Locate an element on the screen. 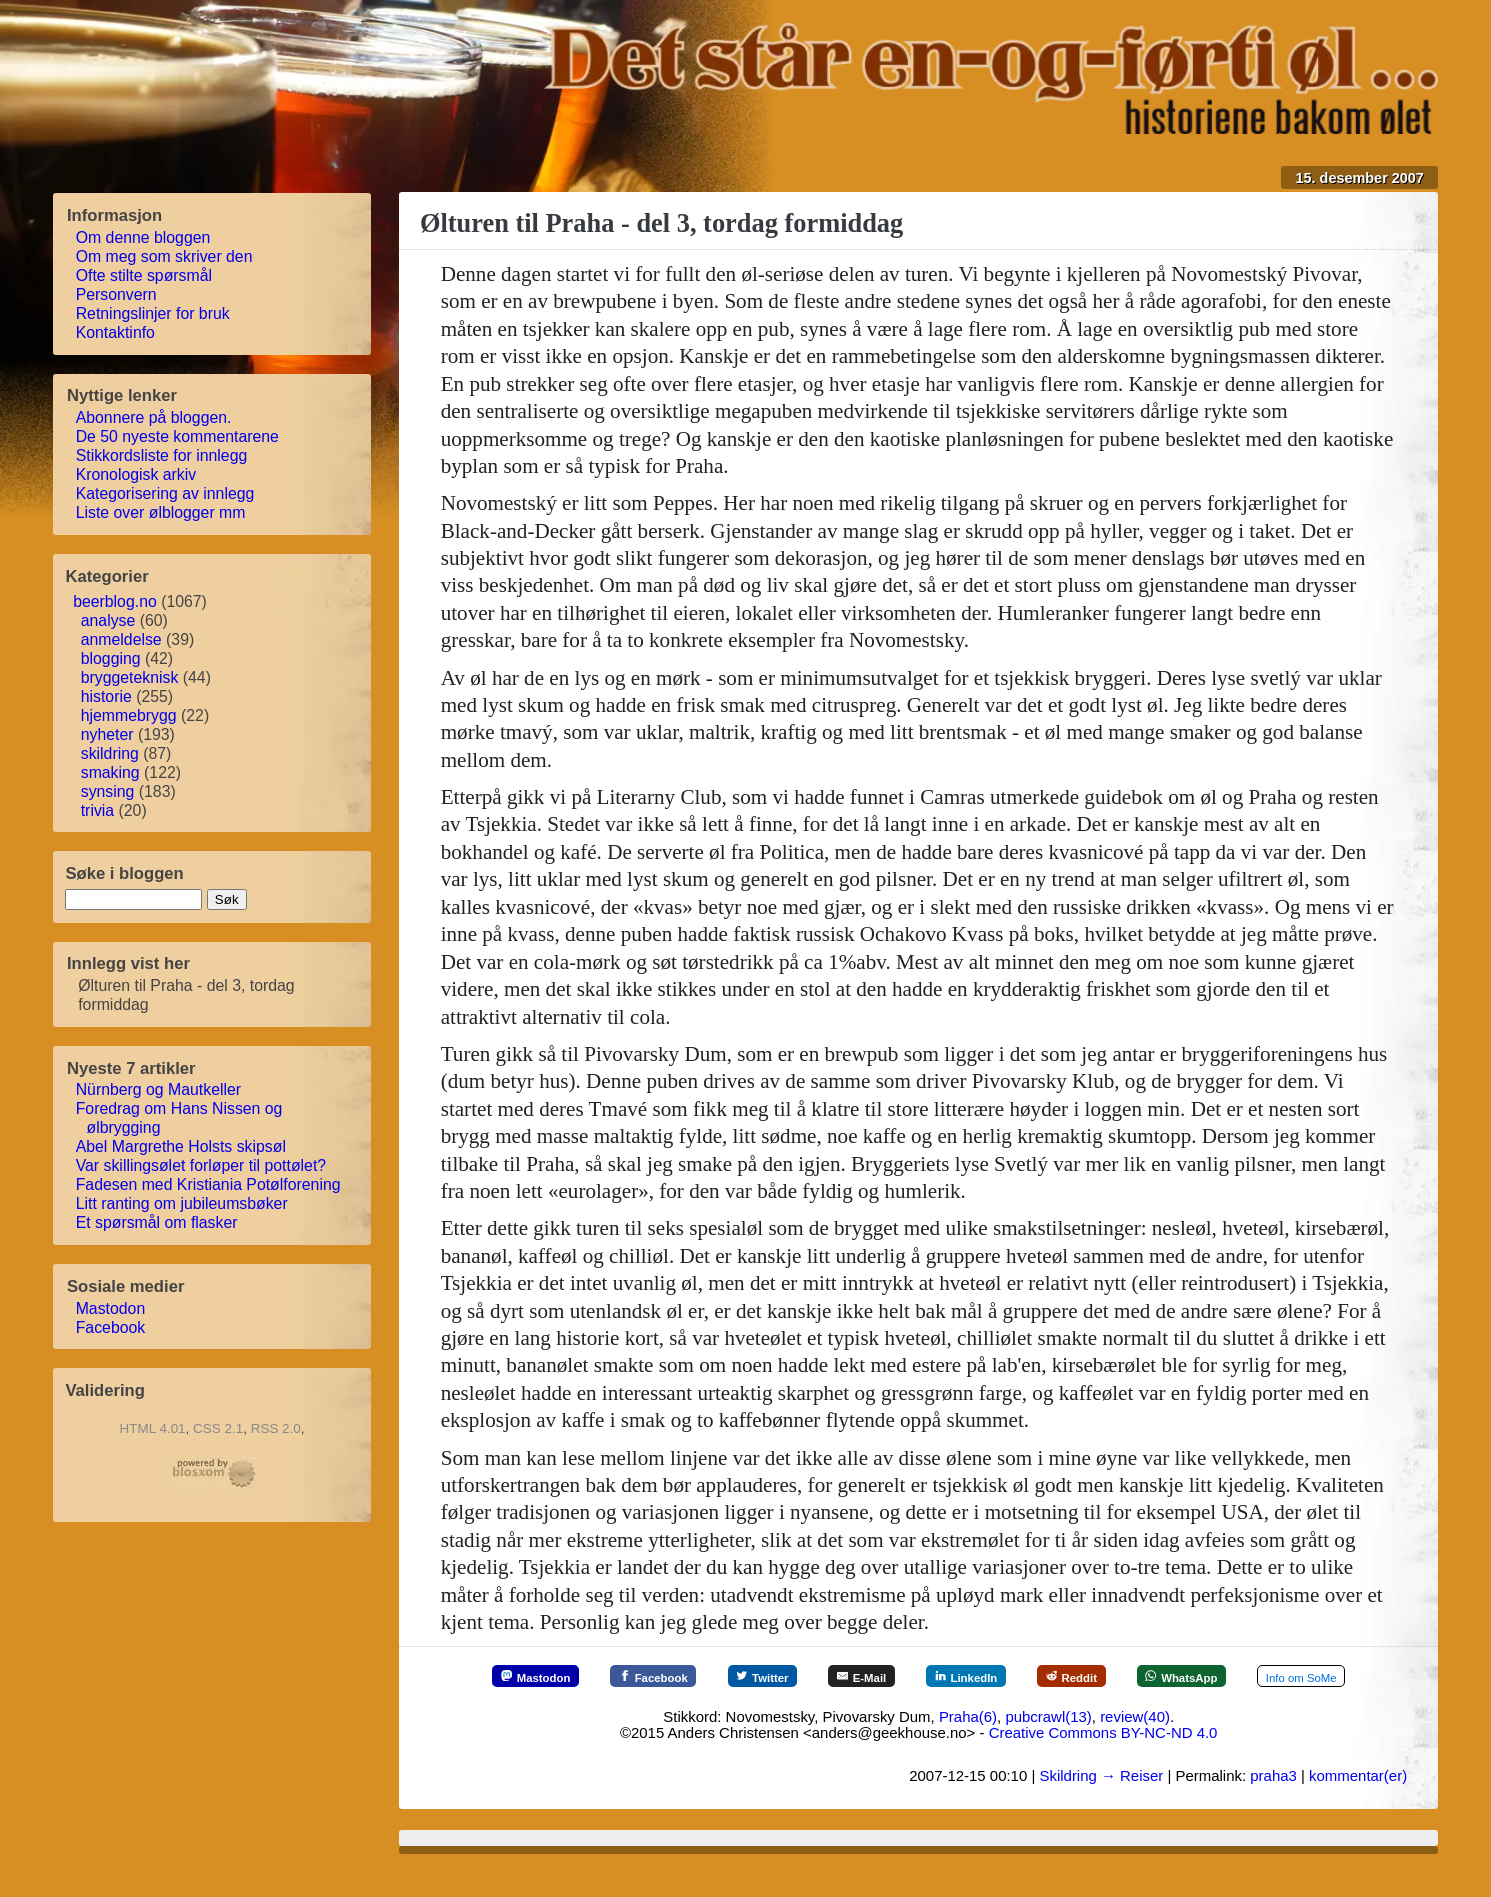 Image resolution: width=1491 pixels, height=1897 pixels. Abel Margrethe Holsts skipsøl is located at coordinates (182, 1146).